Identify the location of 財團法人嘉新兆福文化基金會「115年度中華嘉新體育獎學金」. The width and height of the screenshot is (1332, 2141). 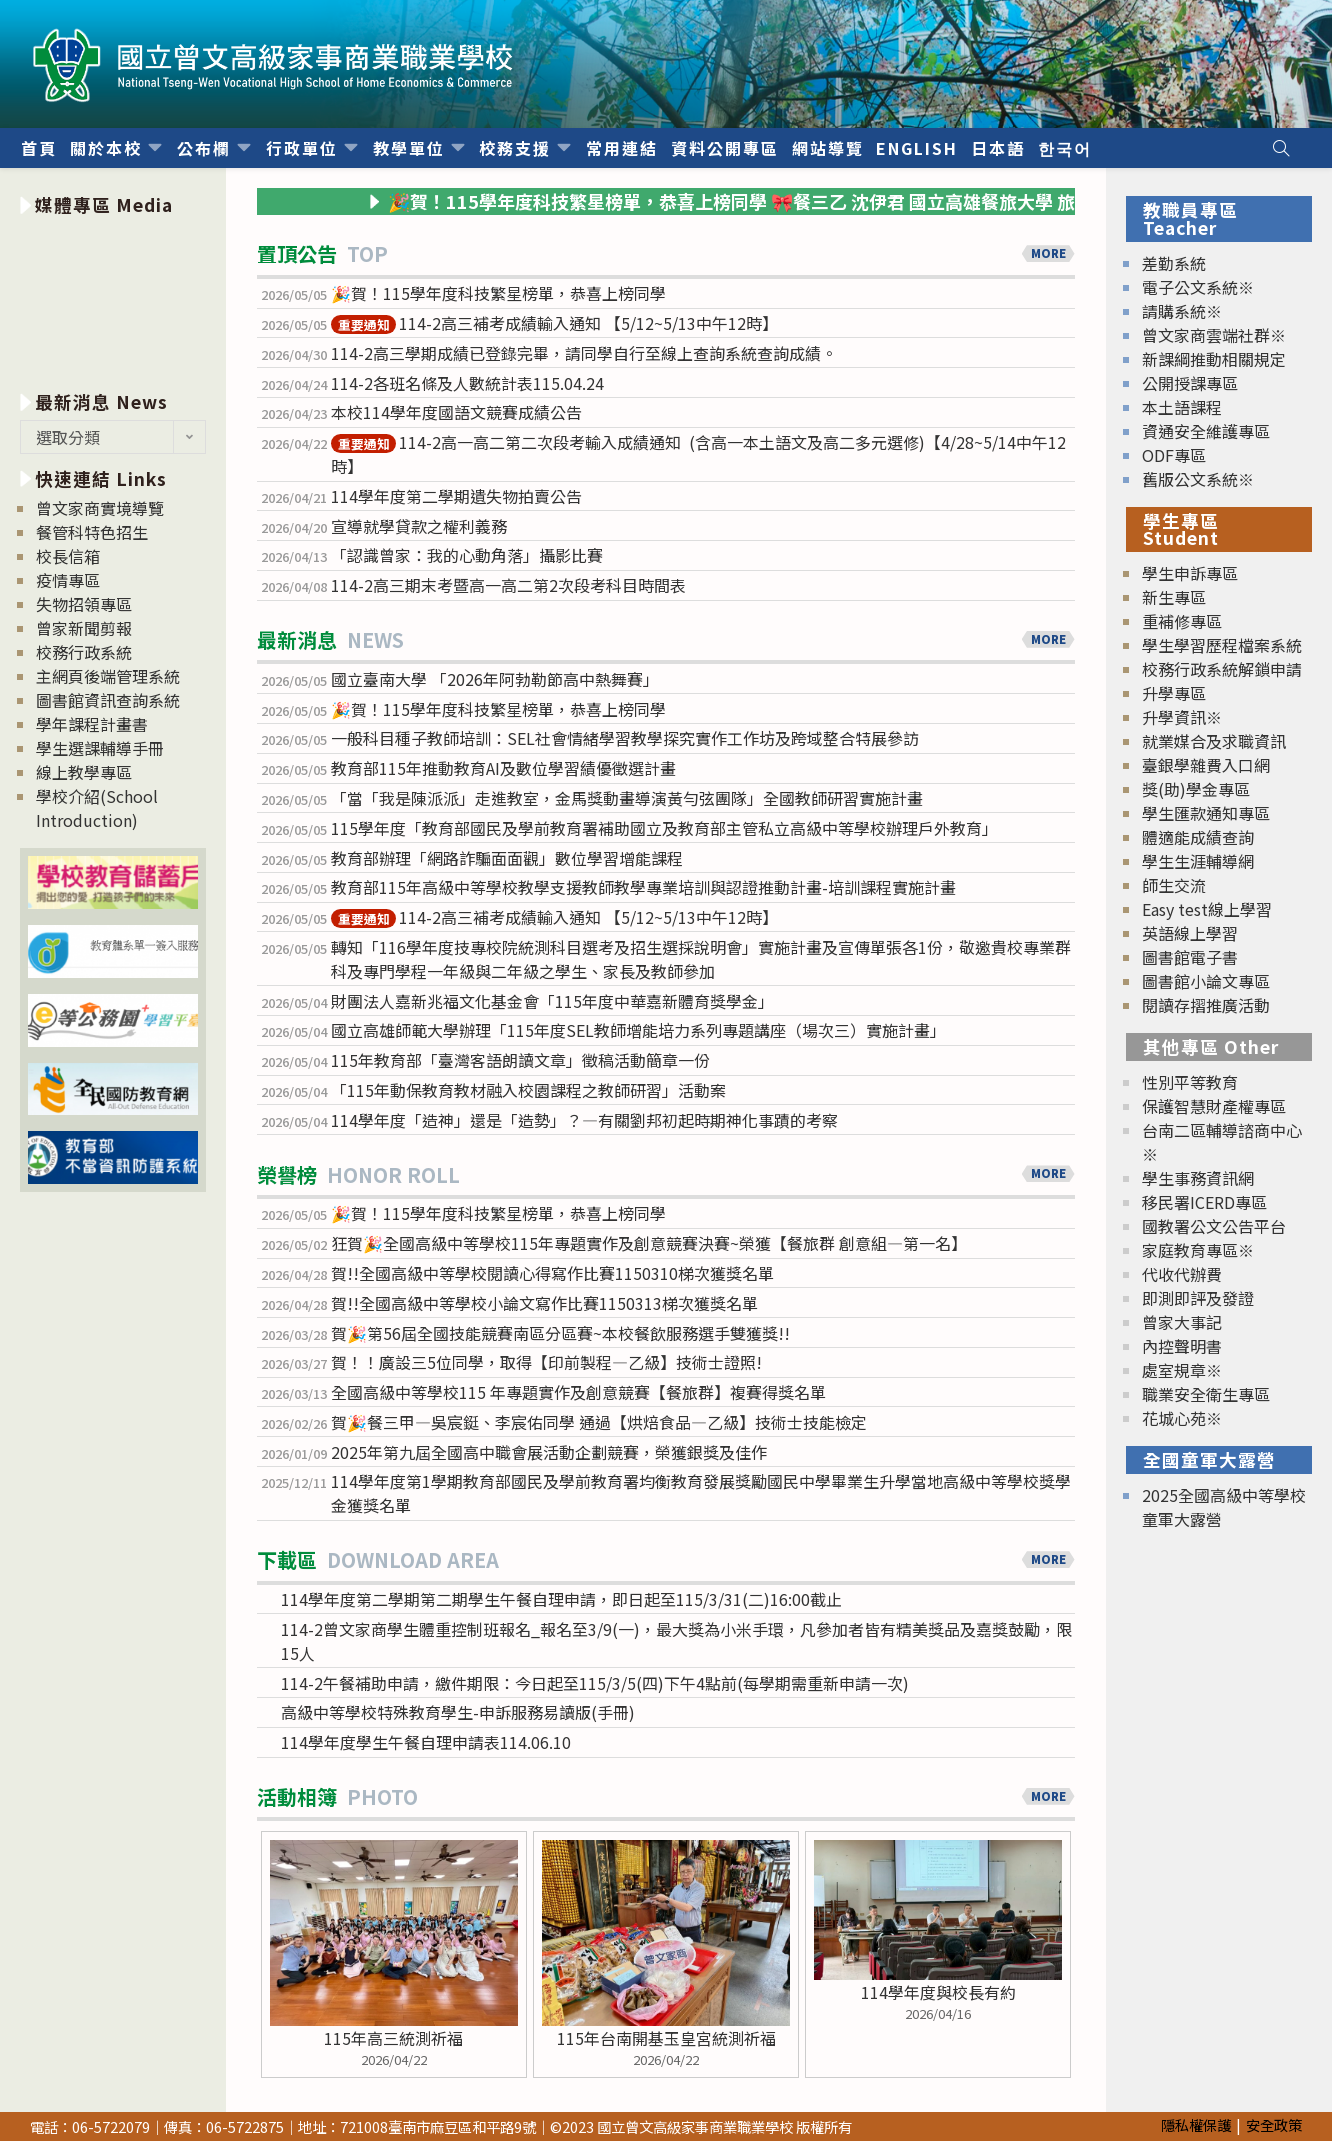
(552, 1001).